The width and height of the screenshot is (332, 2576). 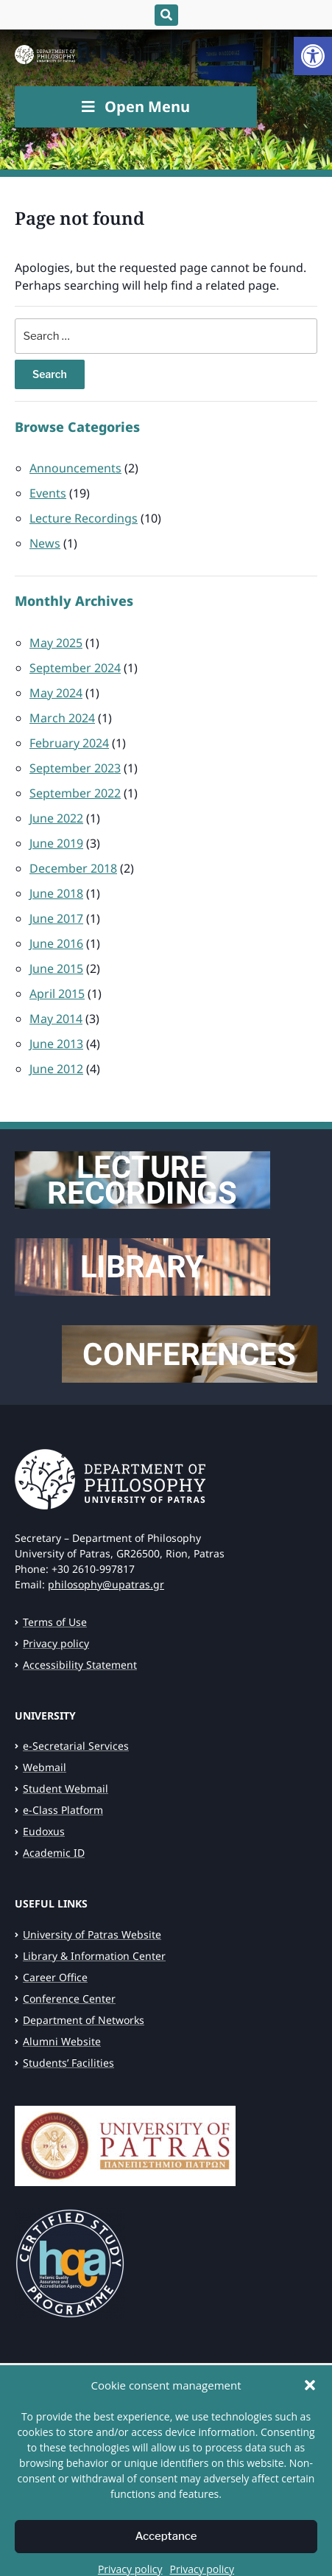 What do you see at coordinates (73, 868) in the screenshot?
I see `December 2018 [link]` at bounding box center [73, 868].